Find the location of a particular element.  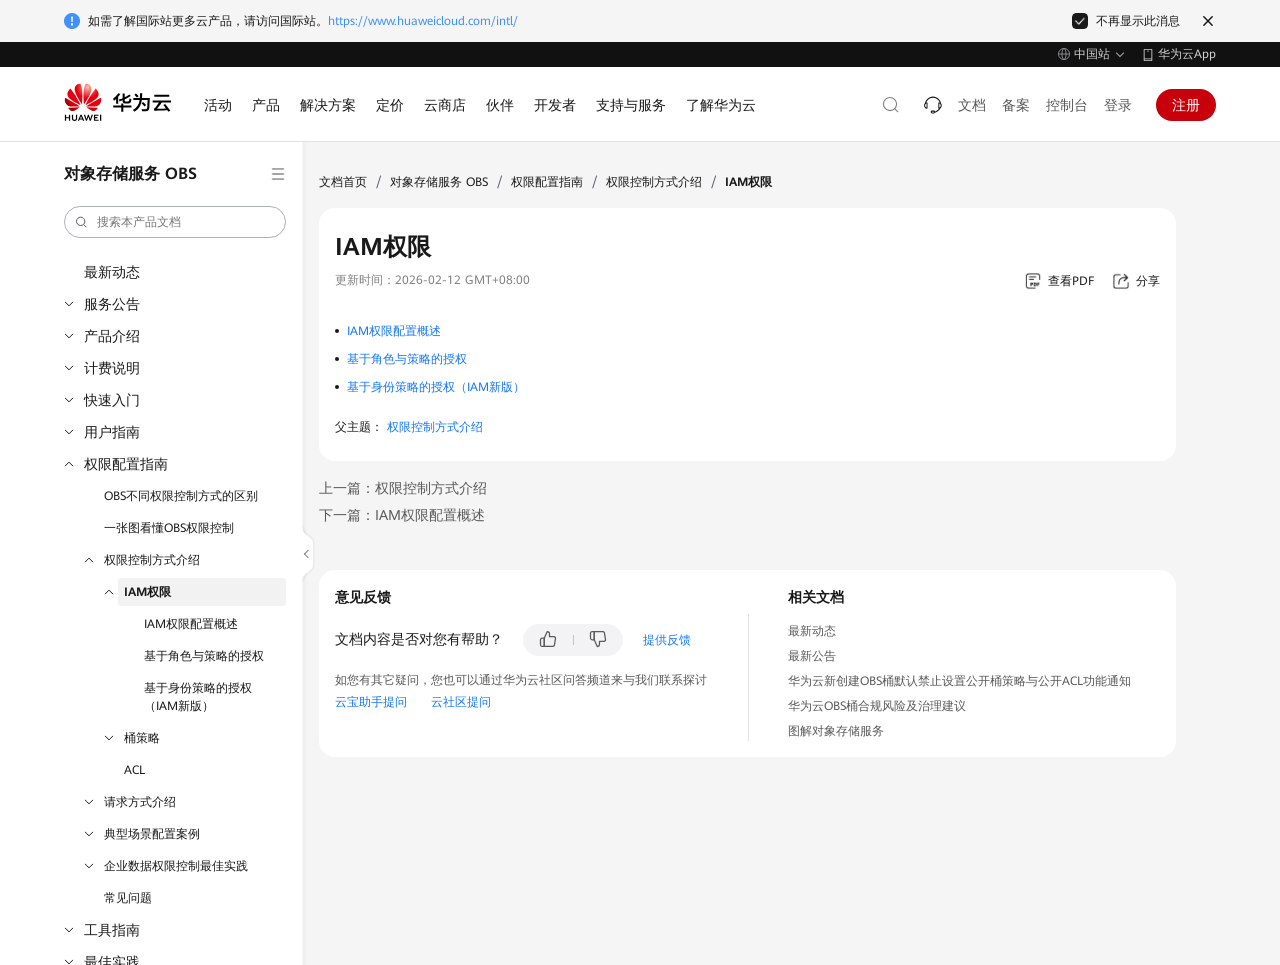

OBS不同权限控制方式的区别 is located at coordinates (181, 496).